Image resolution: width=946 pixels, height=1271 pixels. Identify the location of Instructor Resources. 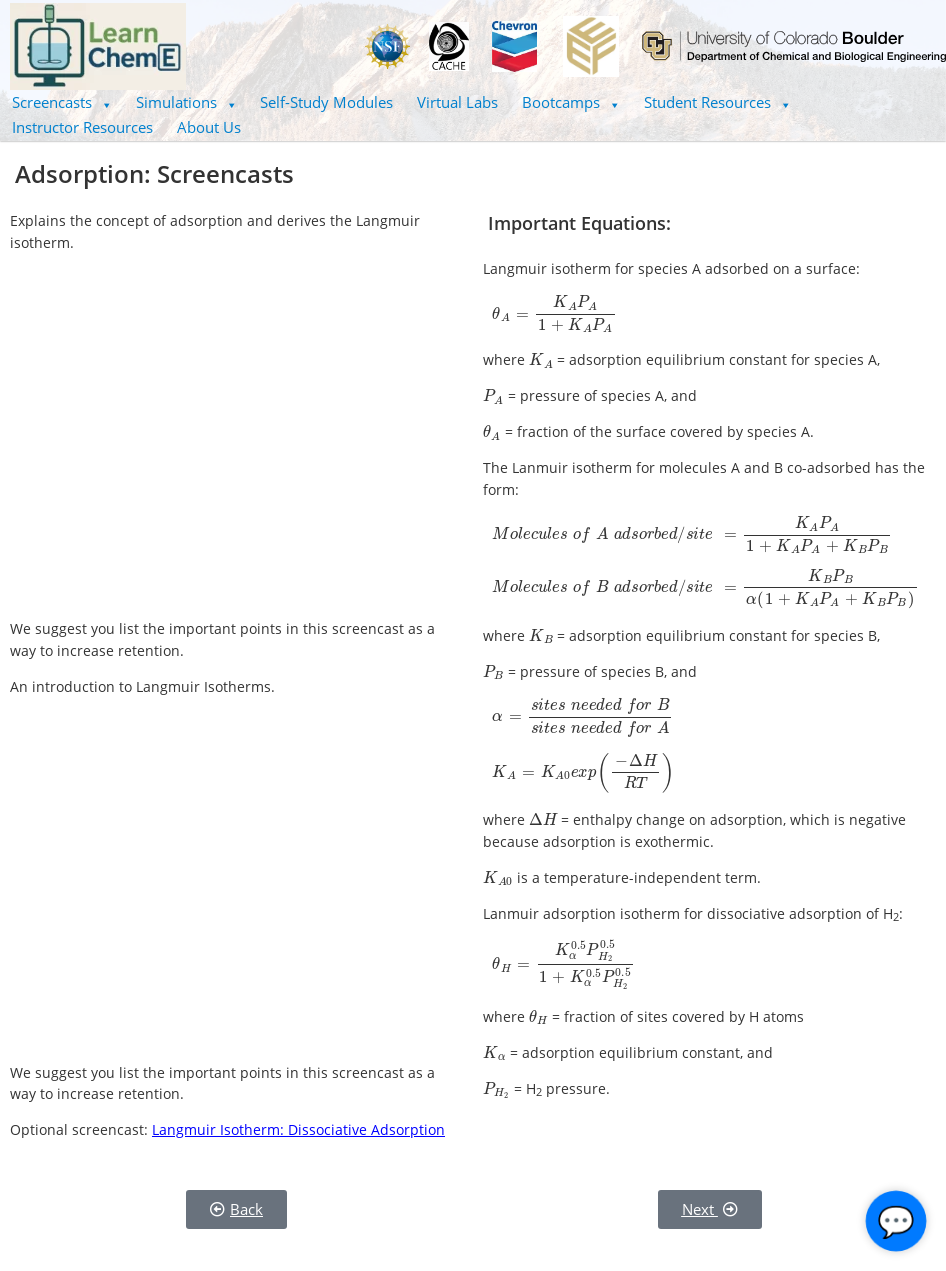
(82, 127).